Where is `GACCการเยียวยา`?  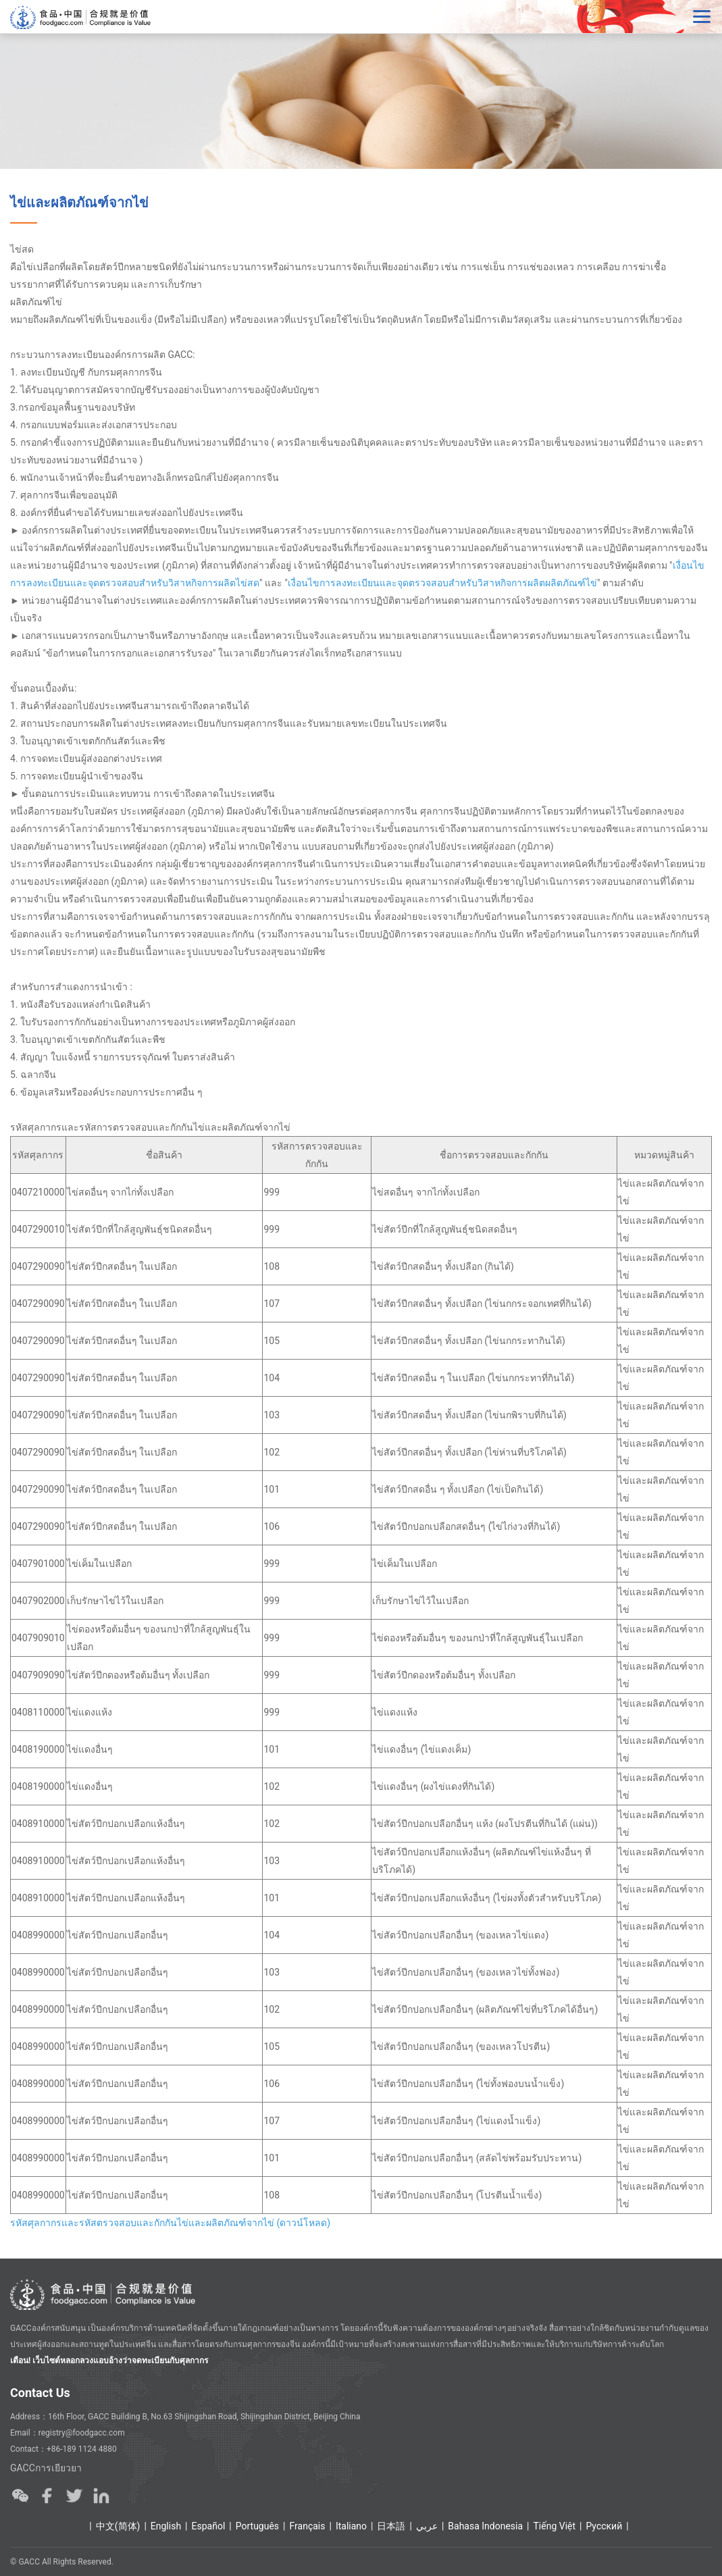 GACCการเยียวยา is located at coordinates (46, 2468).